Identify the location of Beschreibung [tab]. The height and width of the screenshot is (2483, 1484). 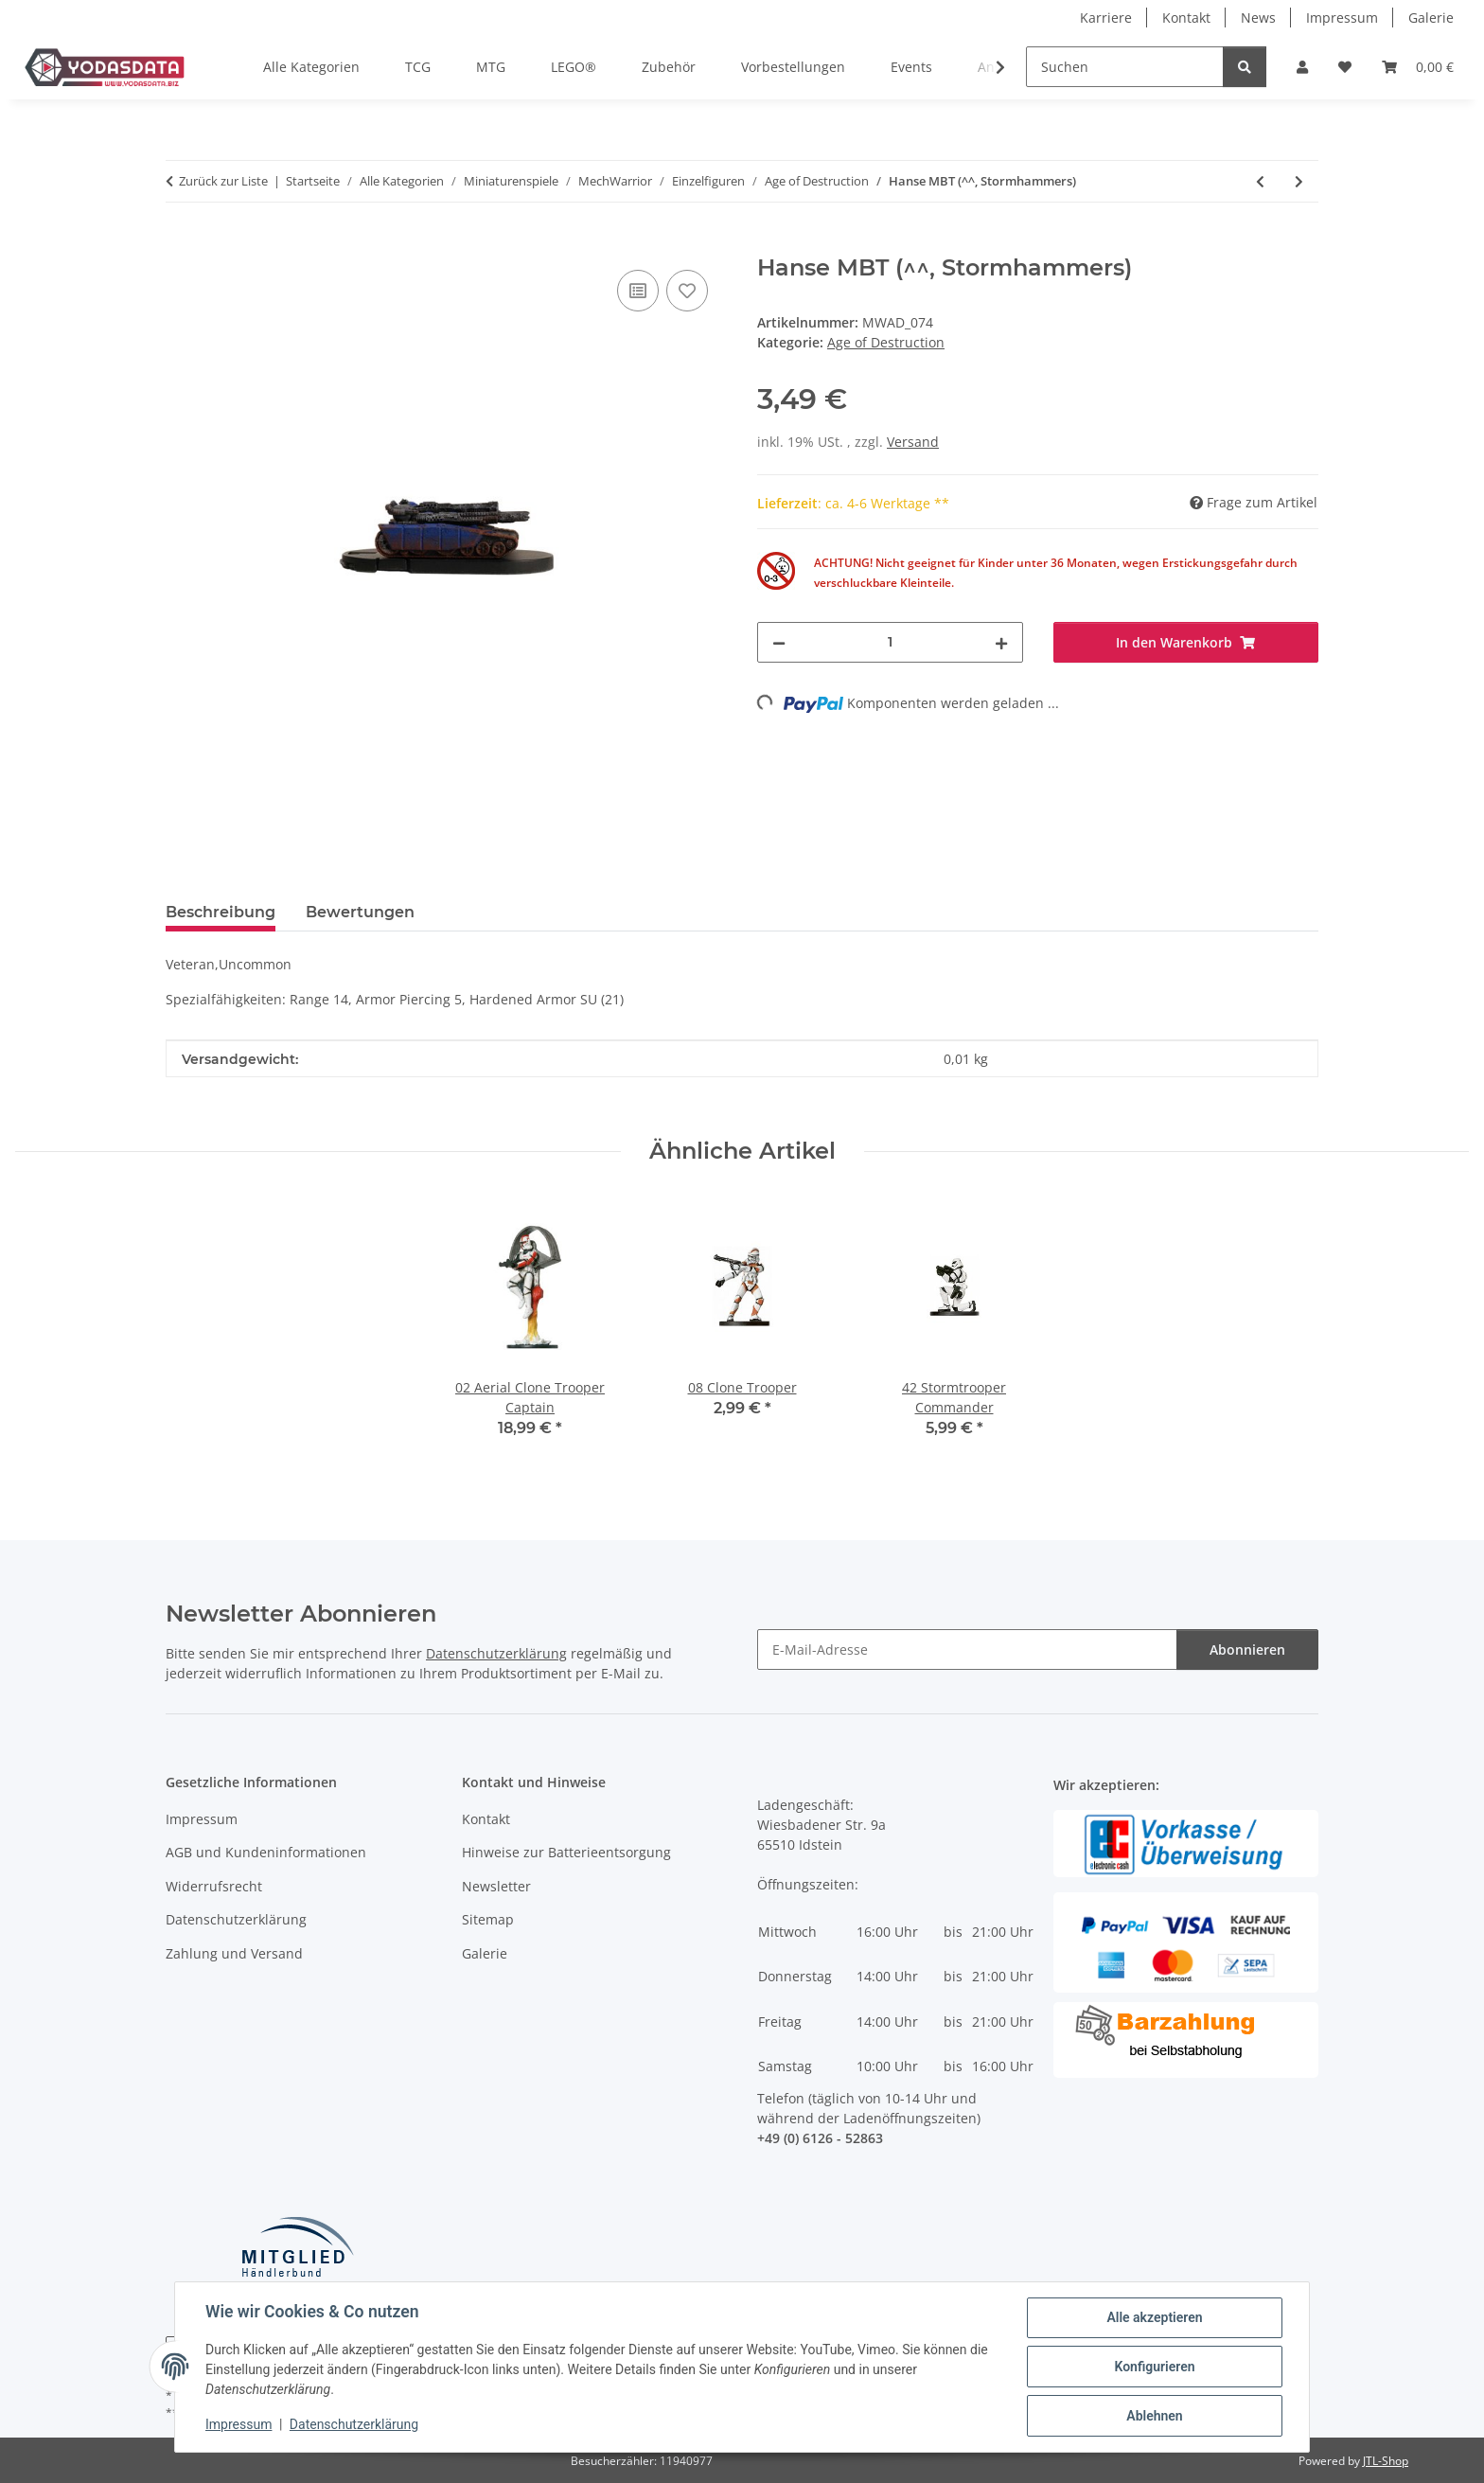
(220, 912).